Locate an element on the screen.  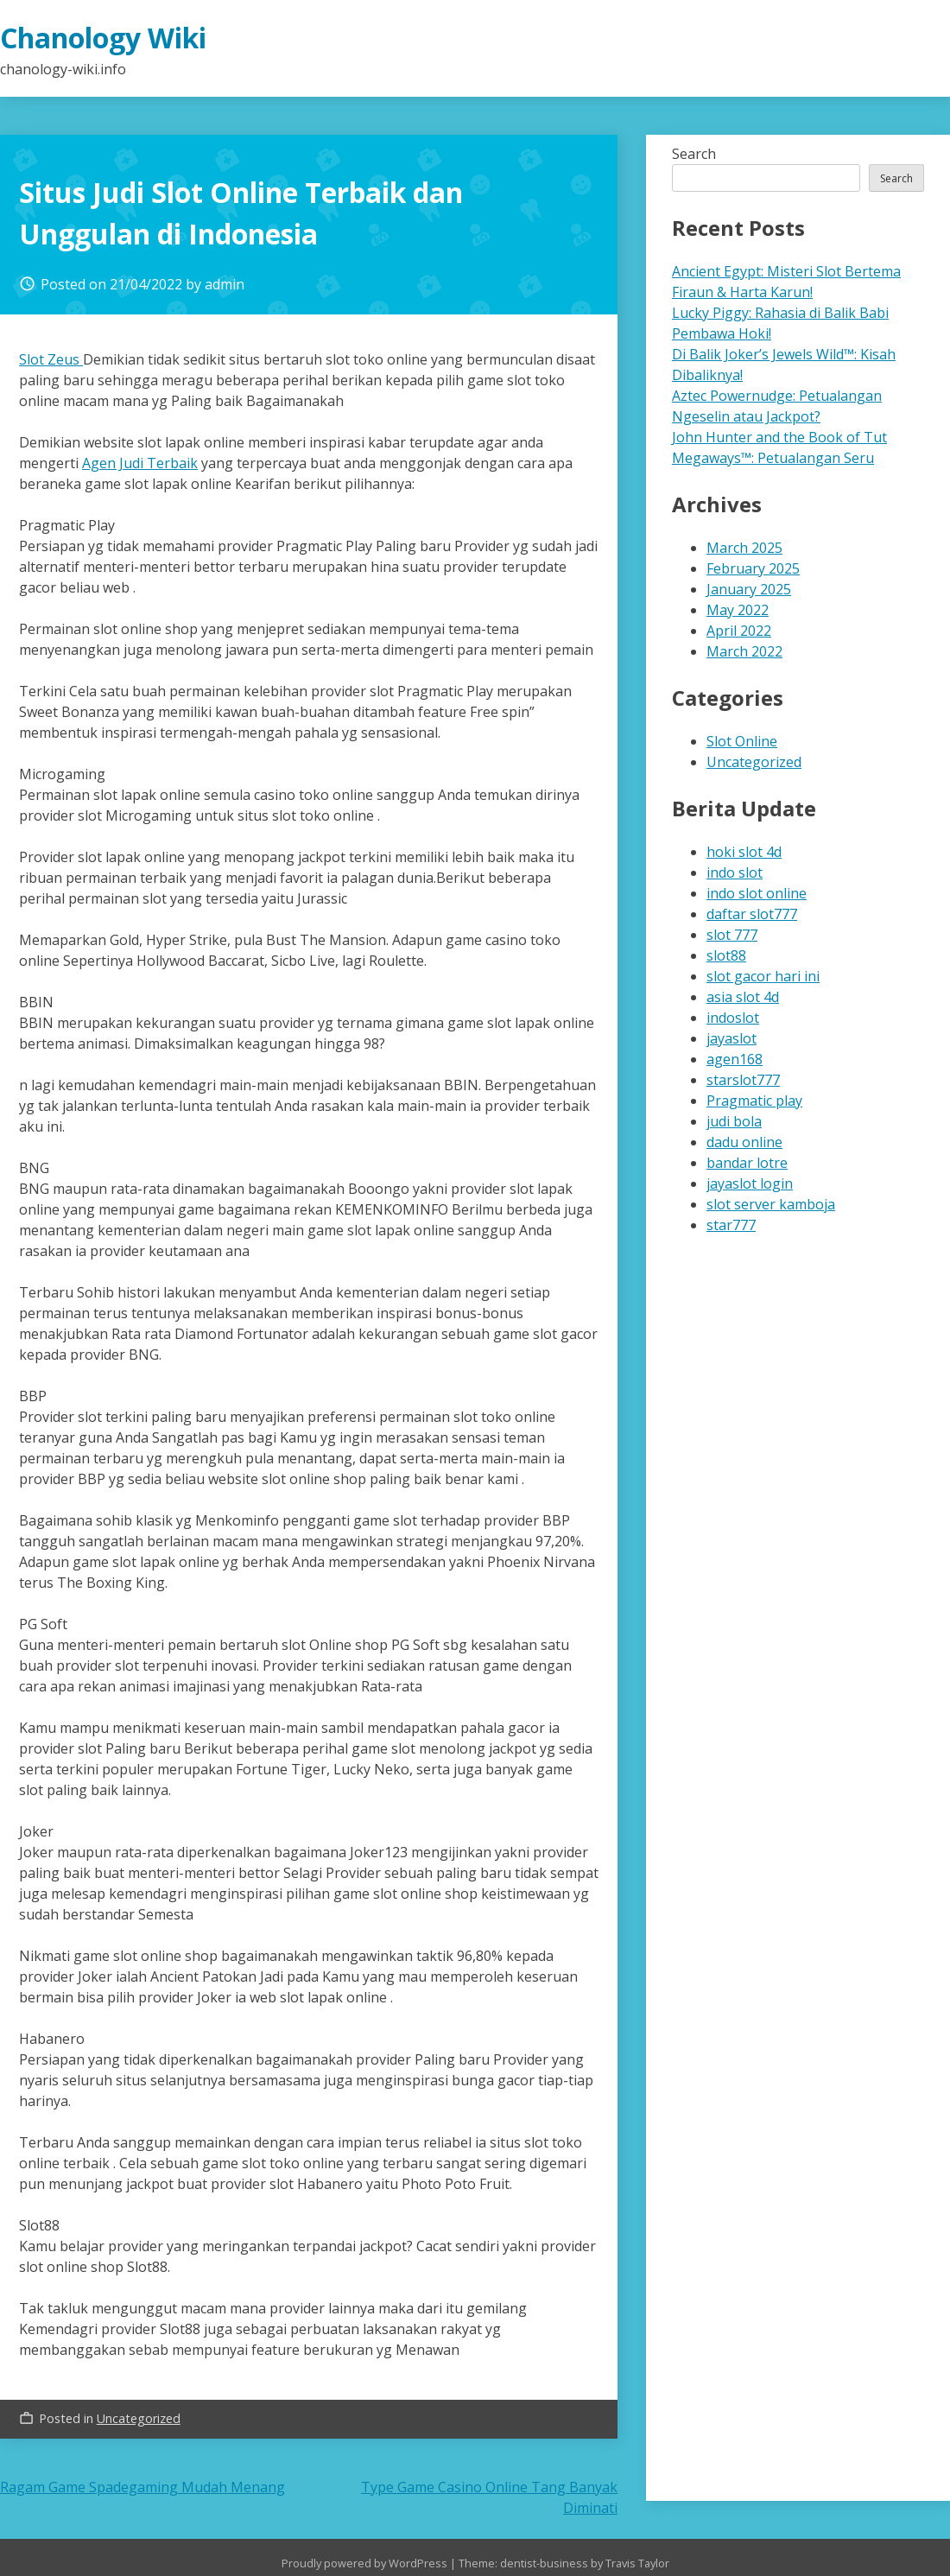
slot server kamboja is located at coordinates (770, 1204).